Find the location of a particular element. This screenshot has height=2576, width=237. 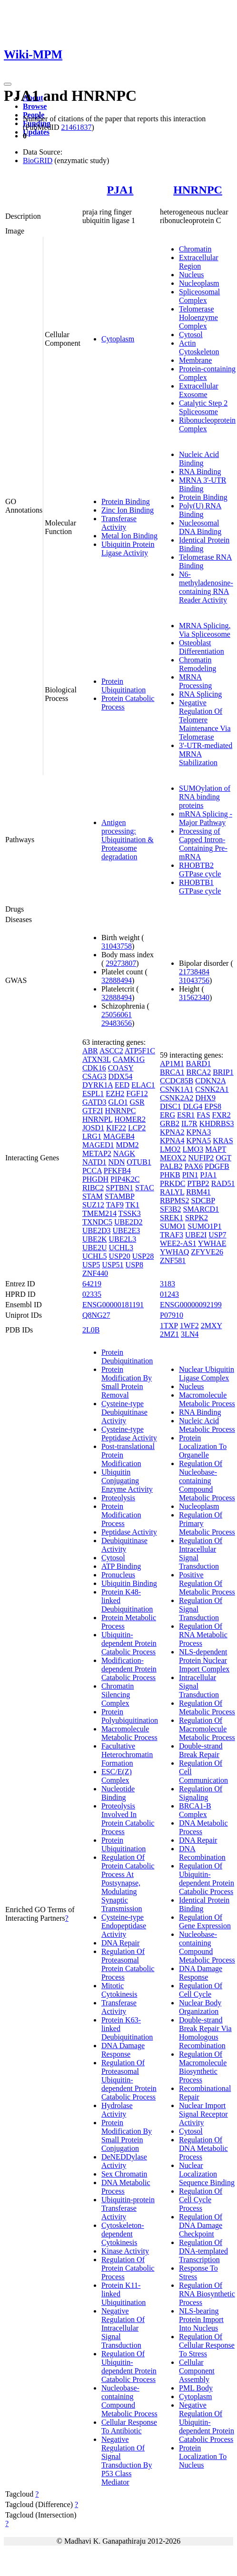

2MZ1 is located at coordinates (169, 1334).